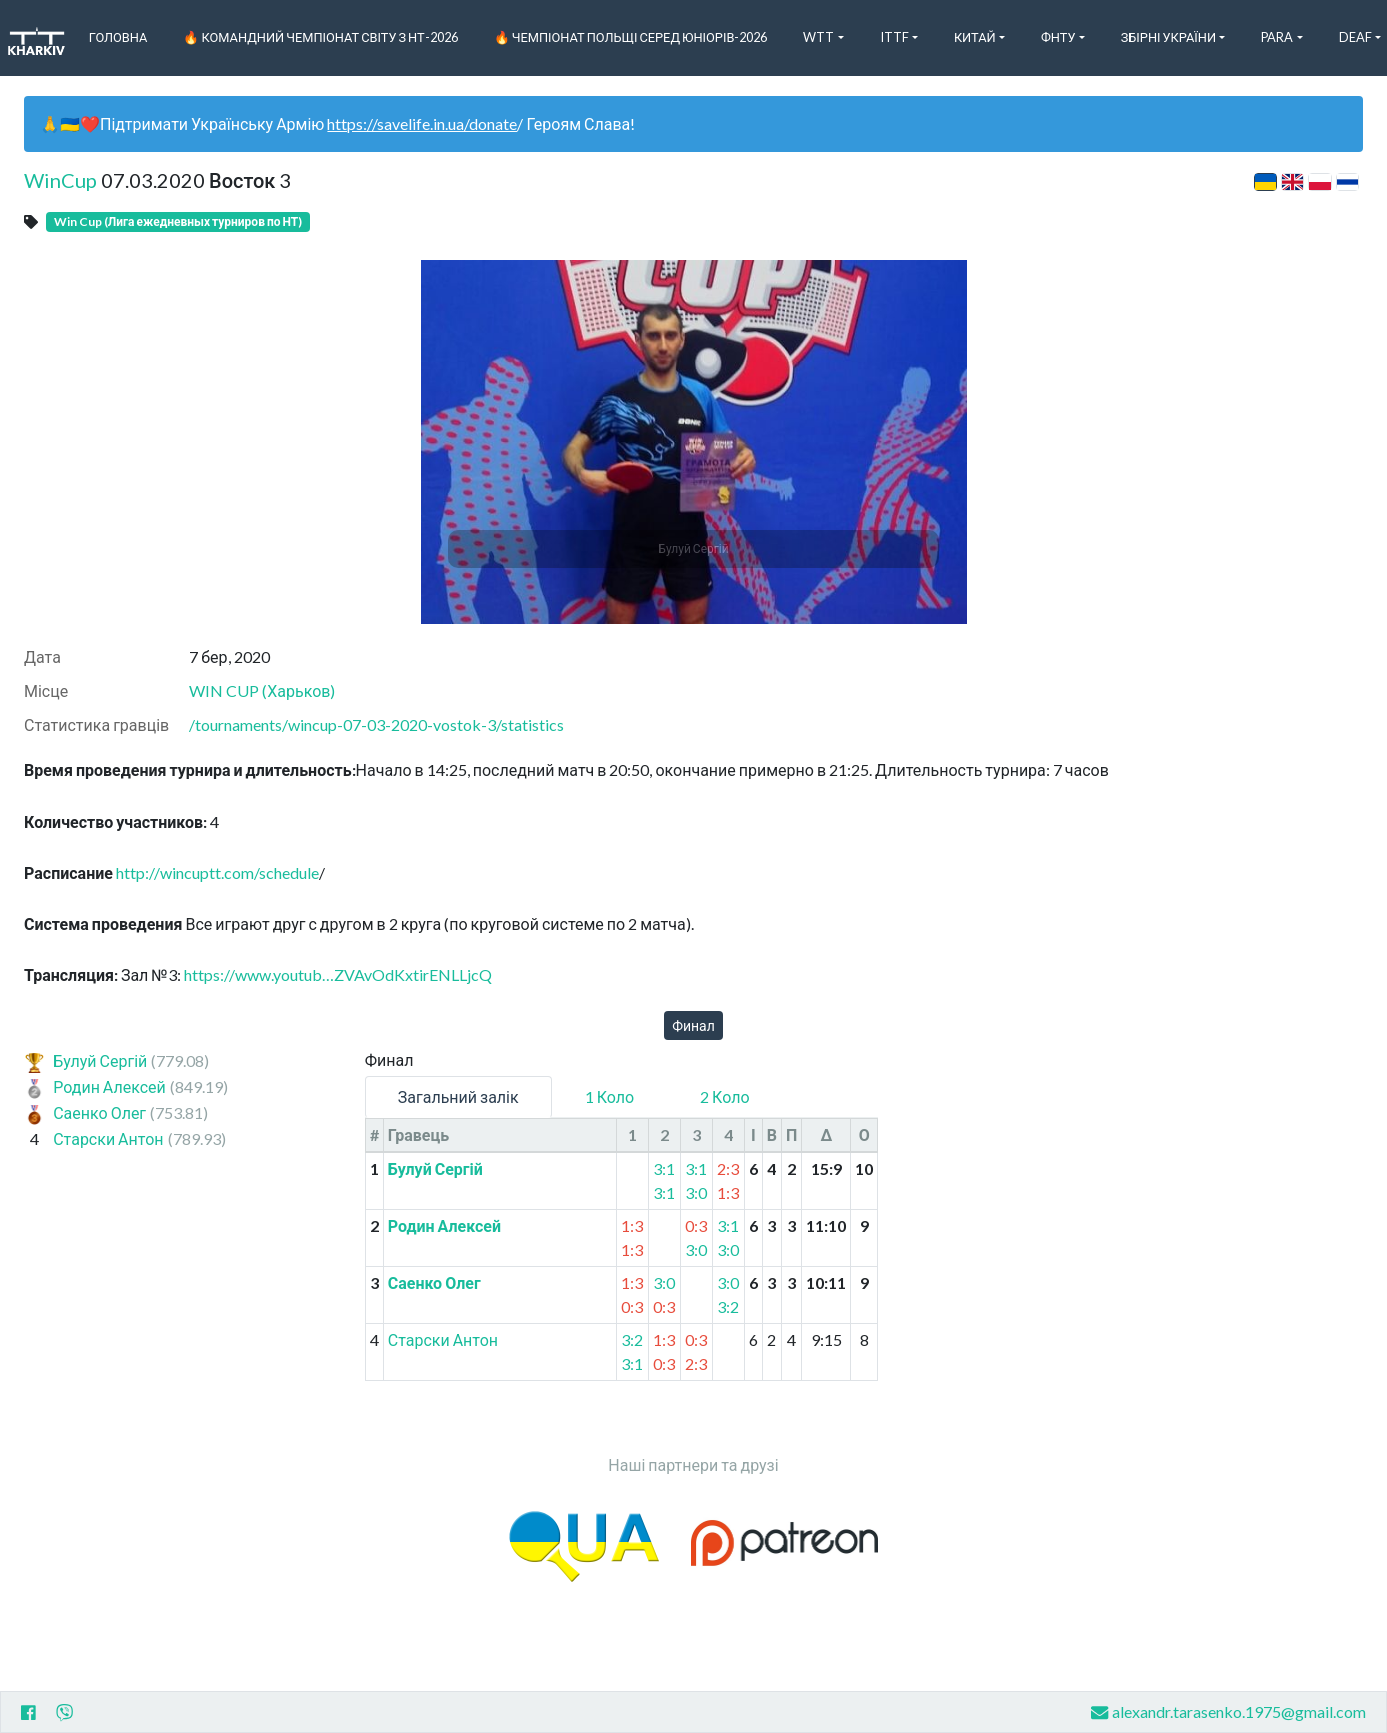 The height and width of the screenshot is (1733, 1387). Describe the element at coordinates (975, 37) in the screenshot. I see `Китай [button]` at that location.